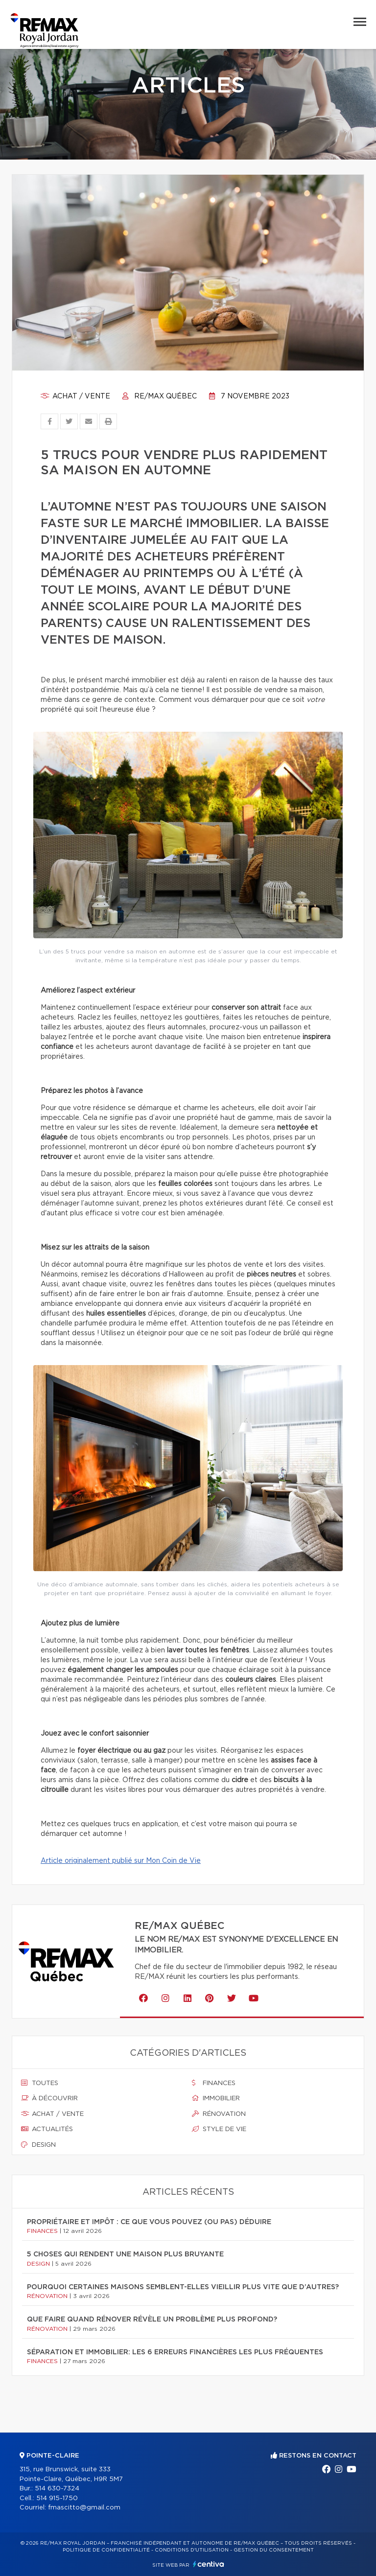  What do you see at coordinates (57, 2488) in the screenshot?
I see `514 630-7324` at bounding box center [57, 2488].